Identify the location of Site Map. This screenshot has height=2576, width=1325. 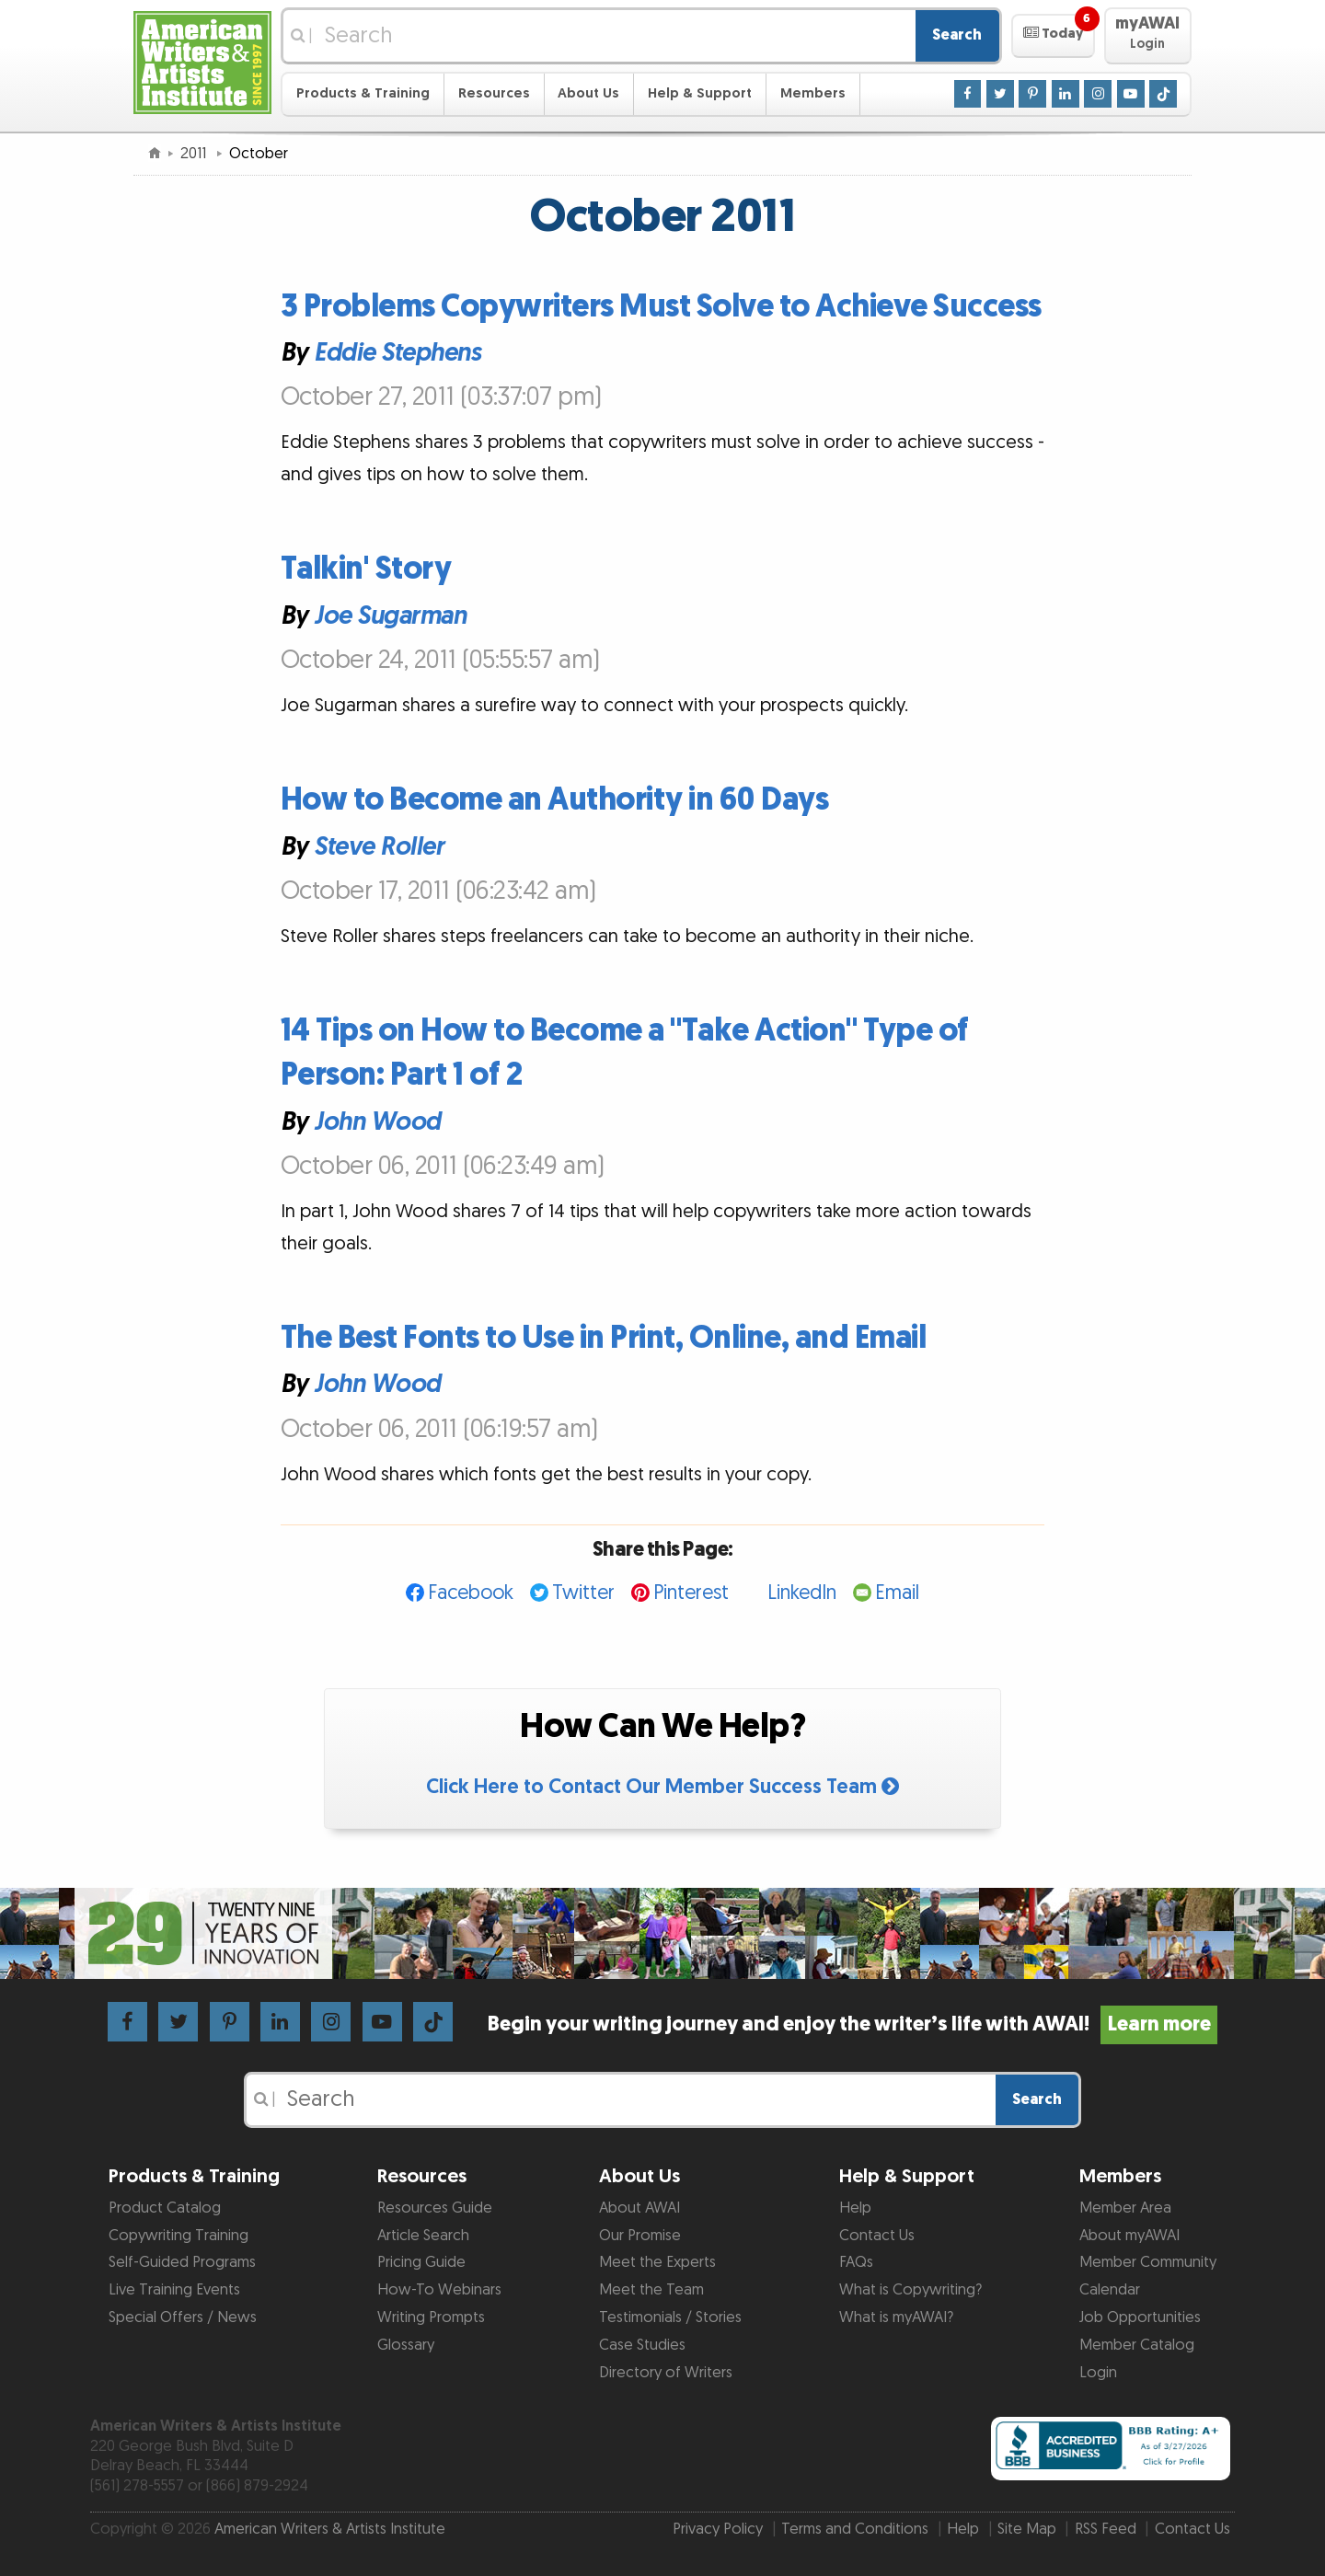
(1026, 2529).